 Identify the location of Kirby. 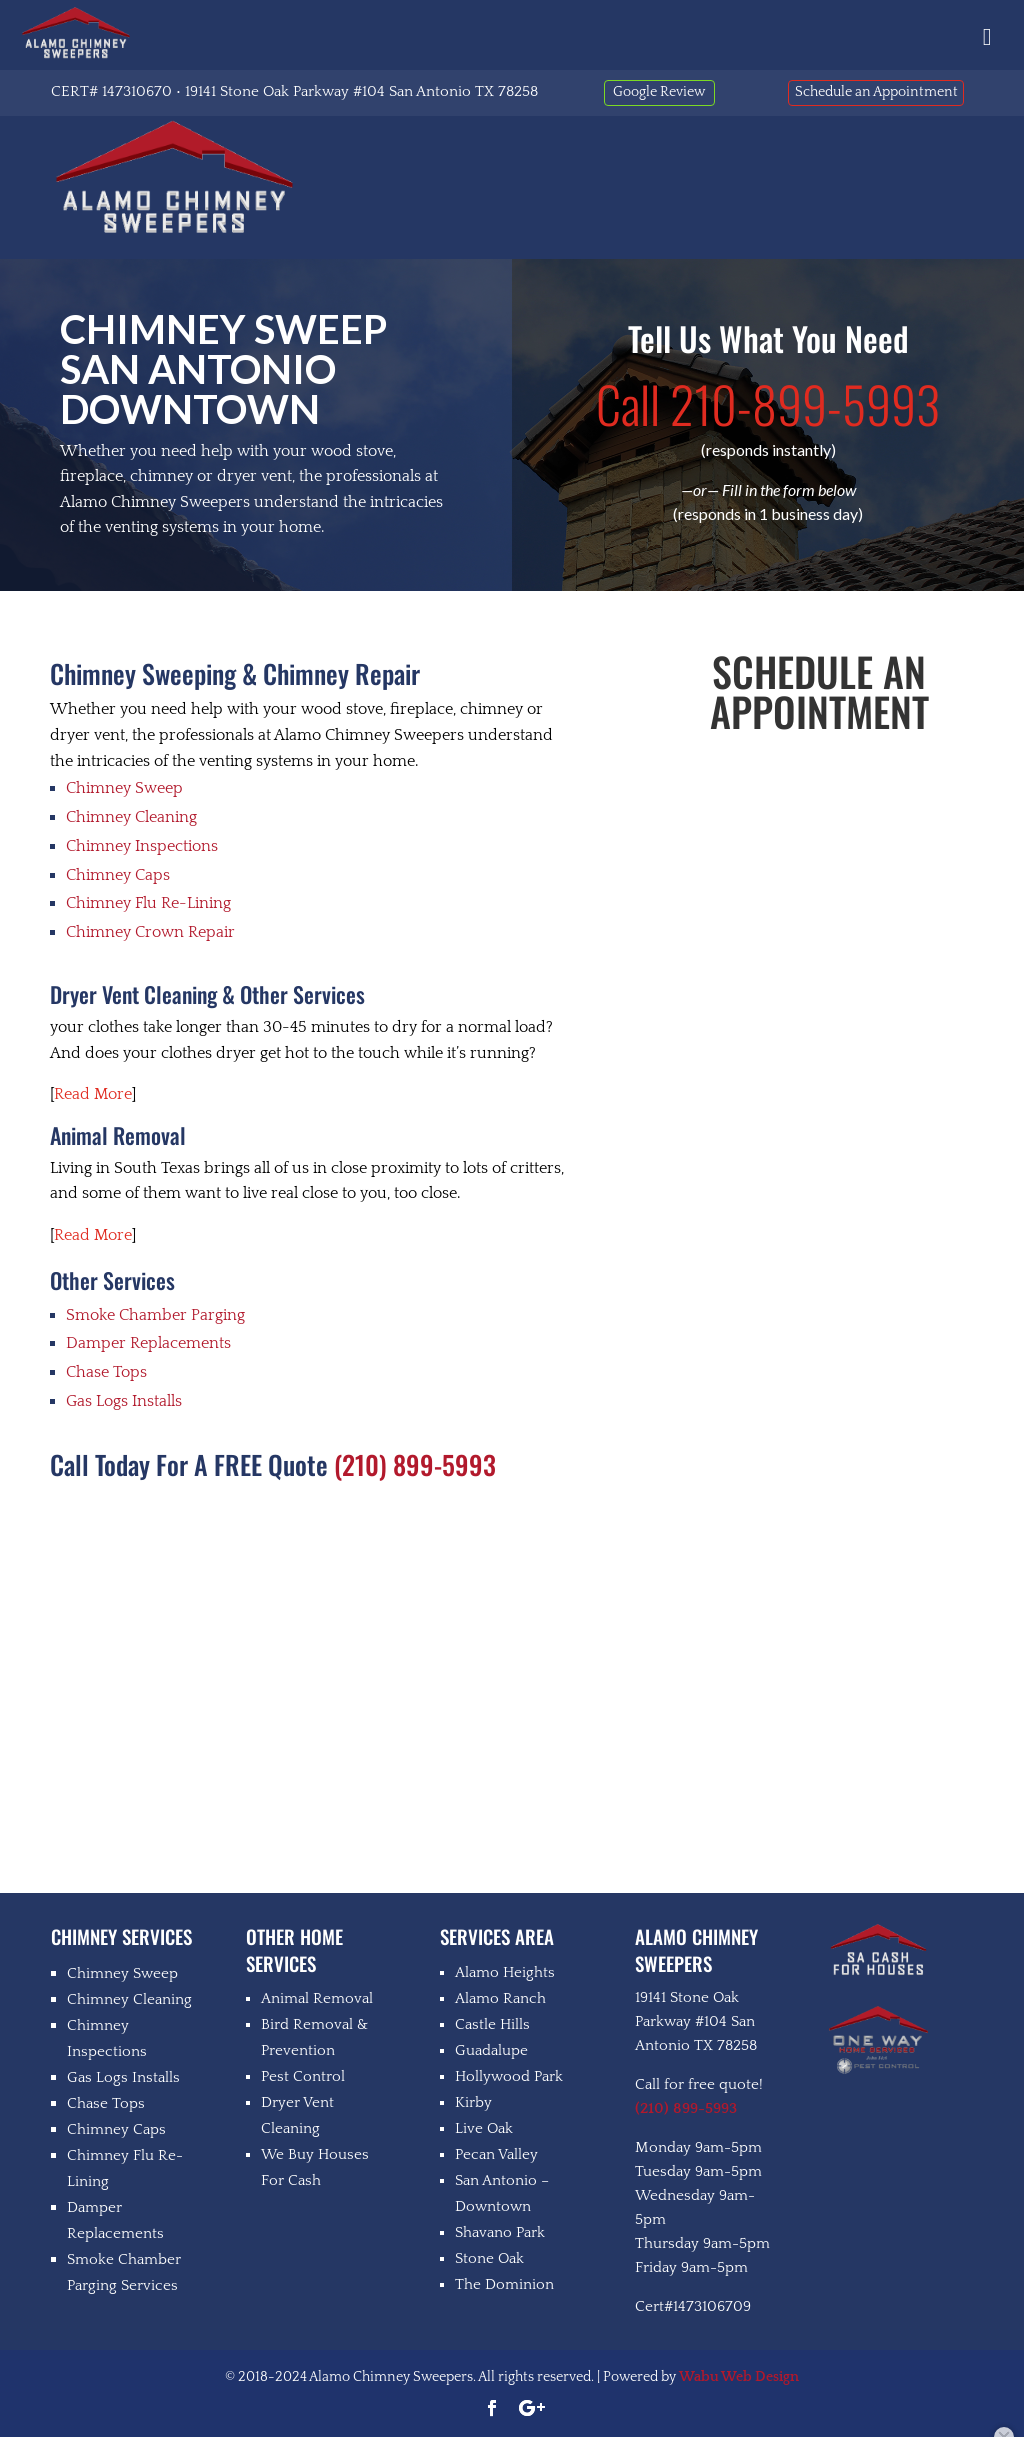
(473, 2102).